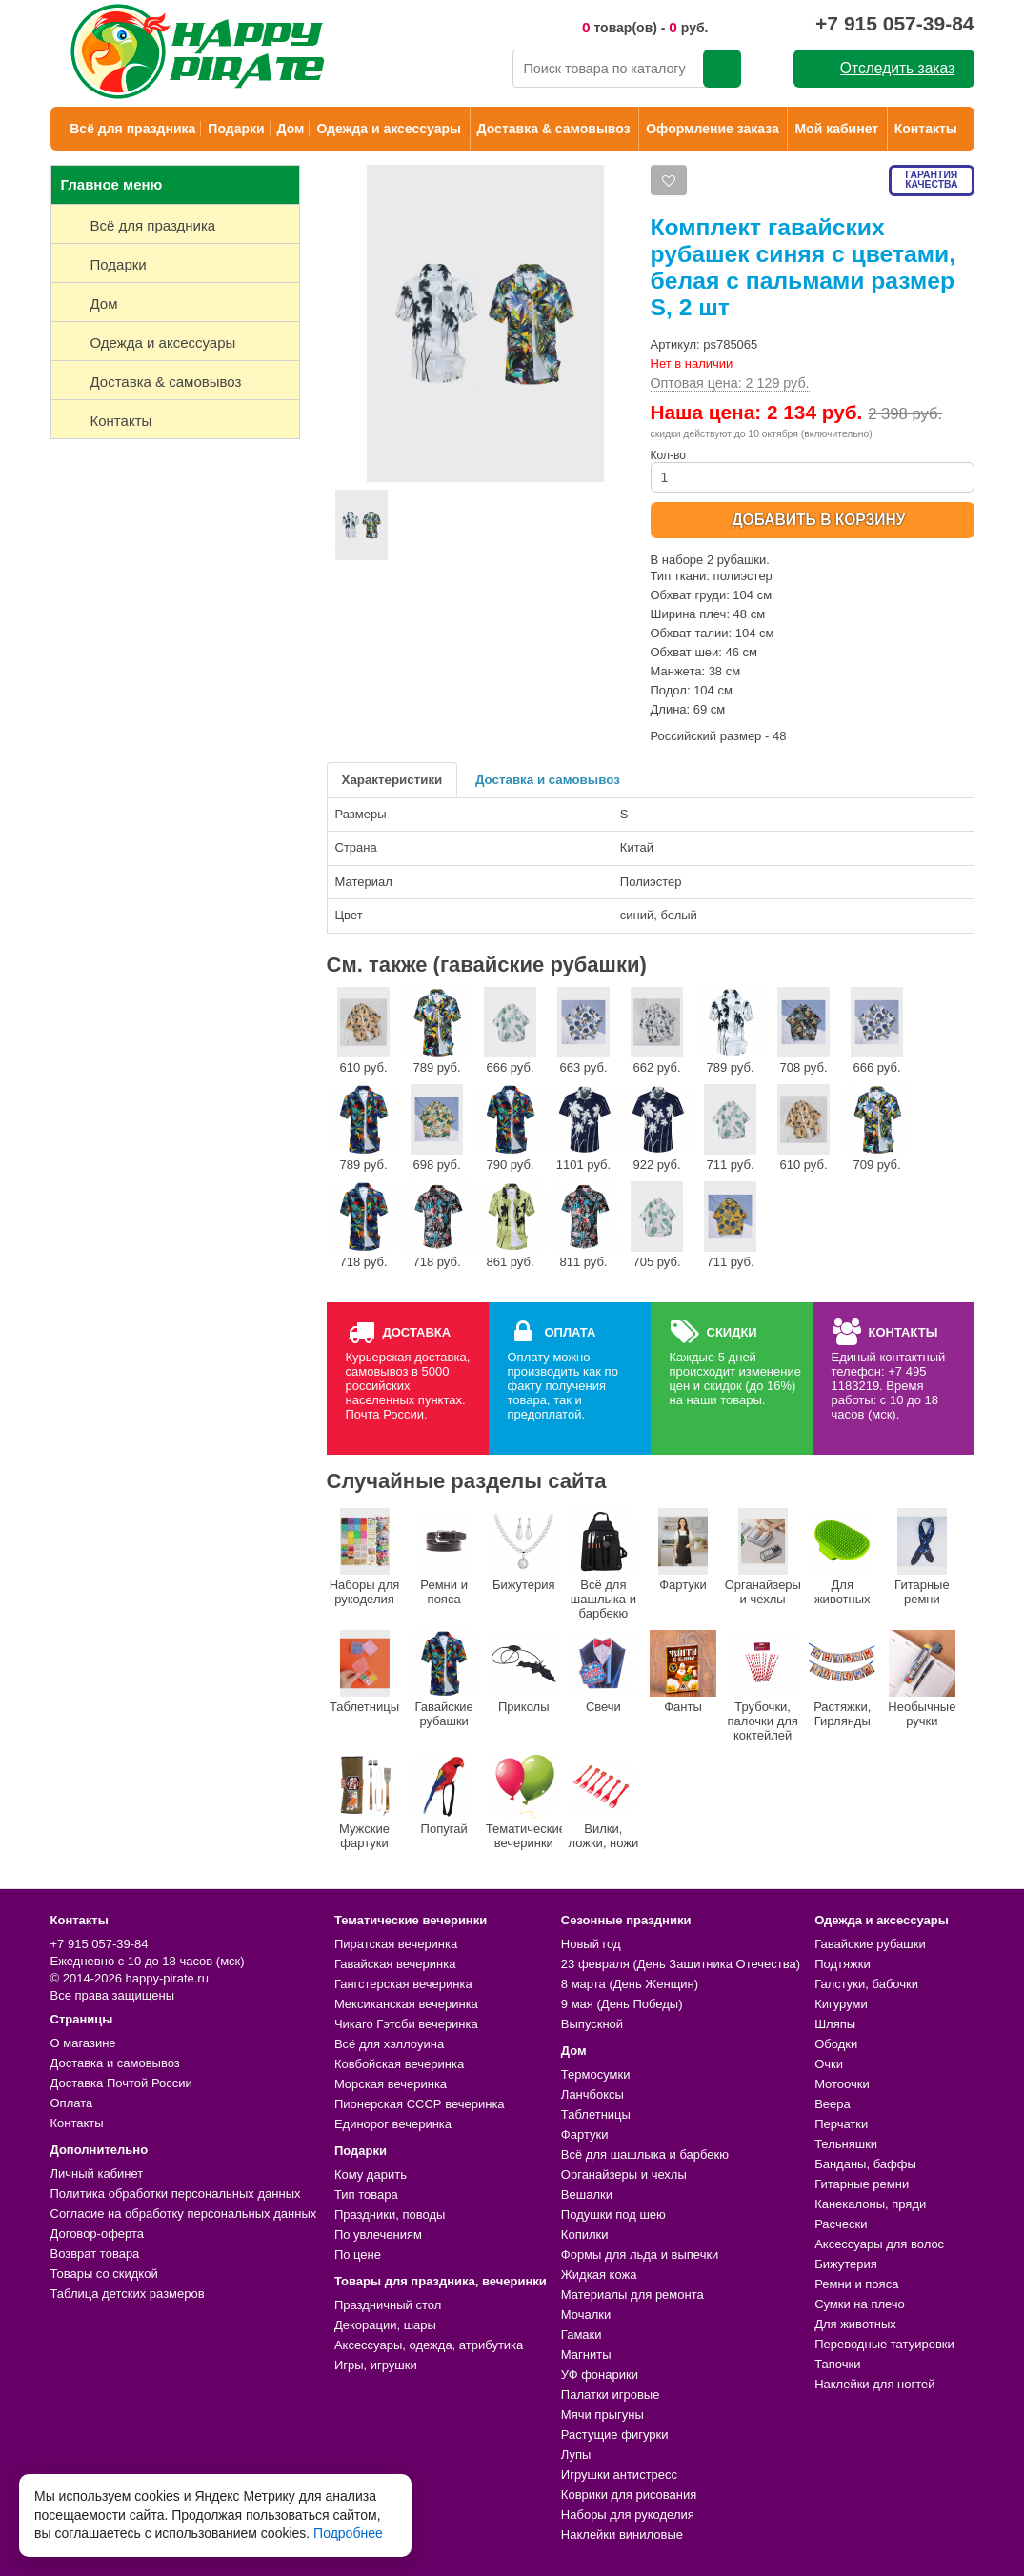  Describe the element at coordinates (841, 2124) in the screenshot. I see `Перчатки` at that location.